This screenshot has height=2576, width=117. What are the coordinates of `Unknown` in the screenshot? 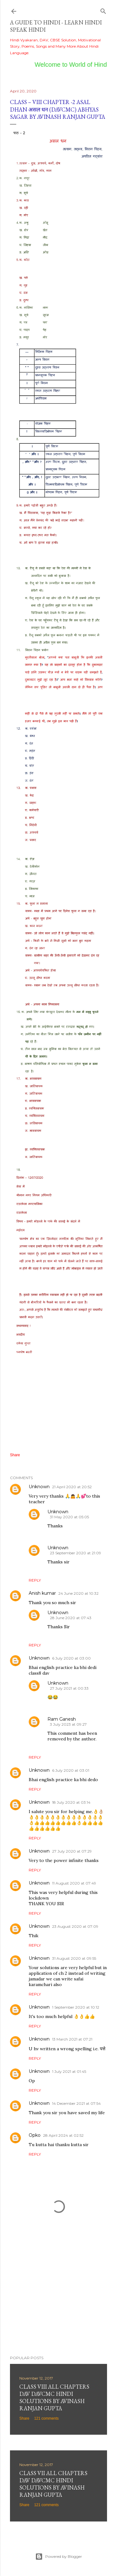 It's located at (39, 1486).